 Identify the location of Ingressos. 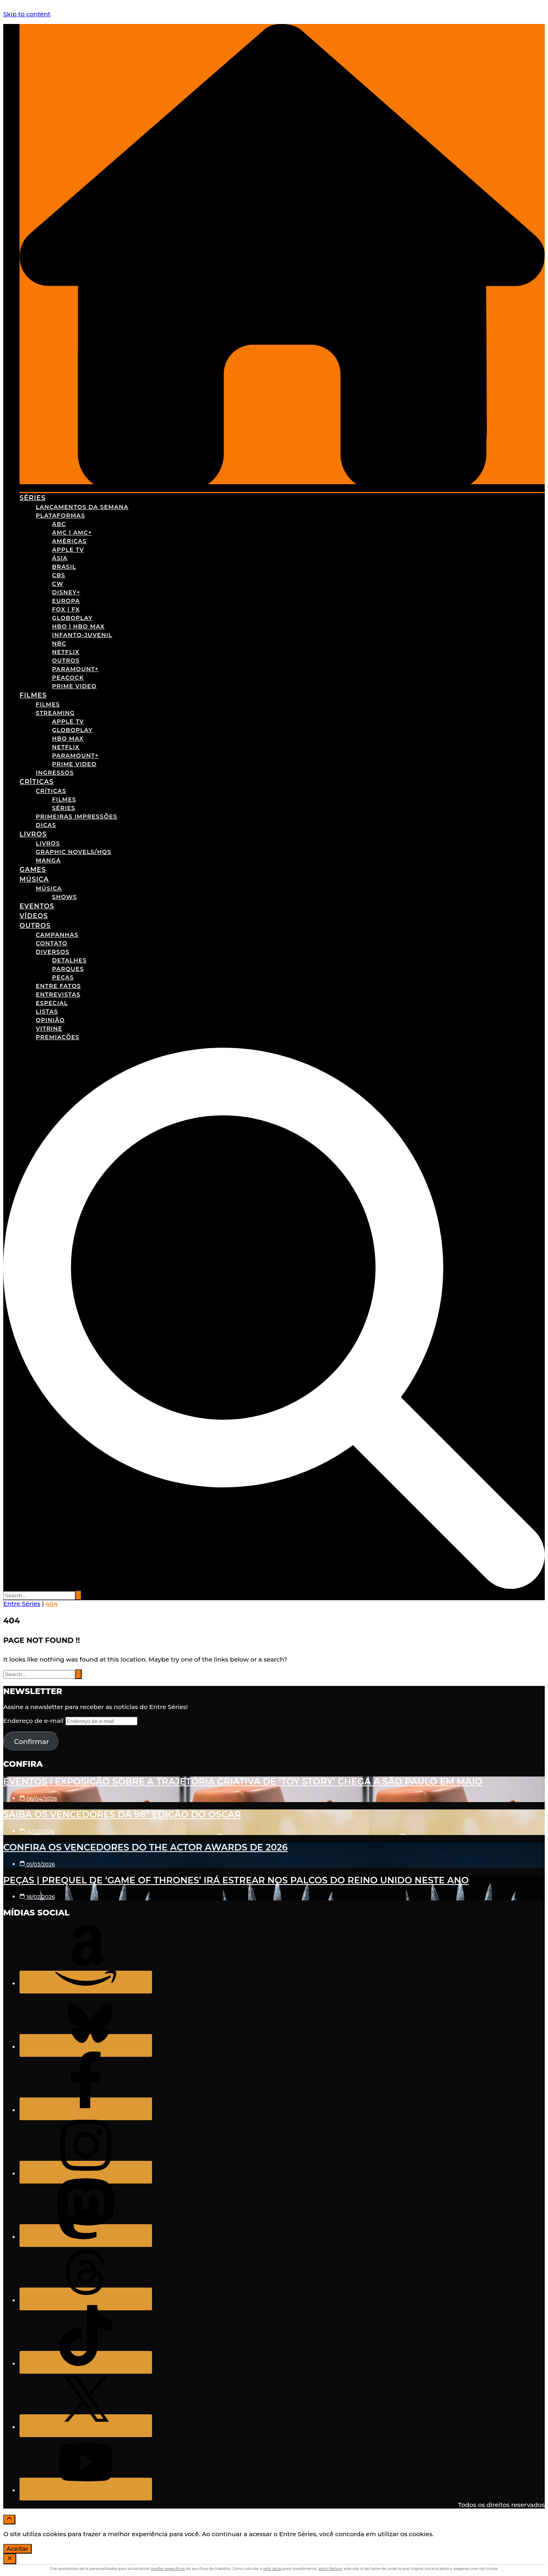
(55, 772).